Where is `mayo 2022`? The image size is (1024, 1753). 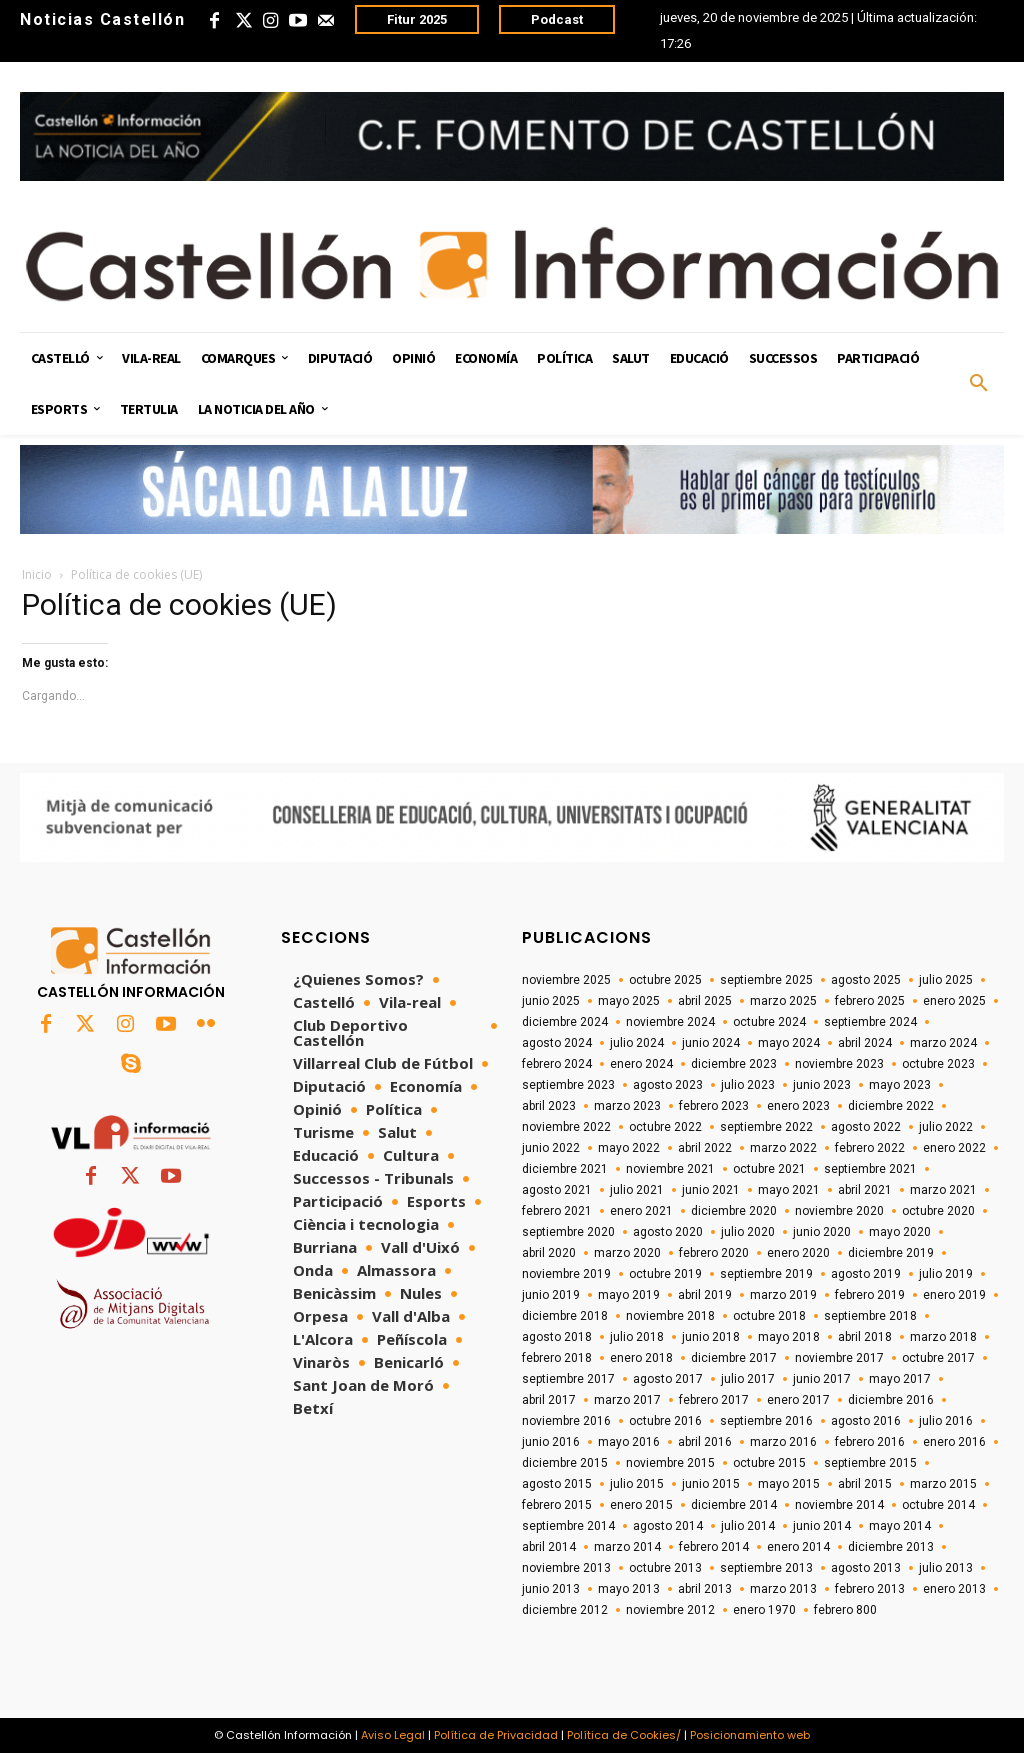 mayo 2022 is located at coordinates (629, 1148).